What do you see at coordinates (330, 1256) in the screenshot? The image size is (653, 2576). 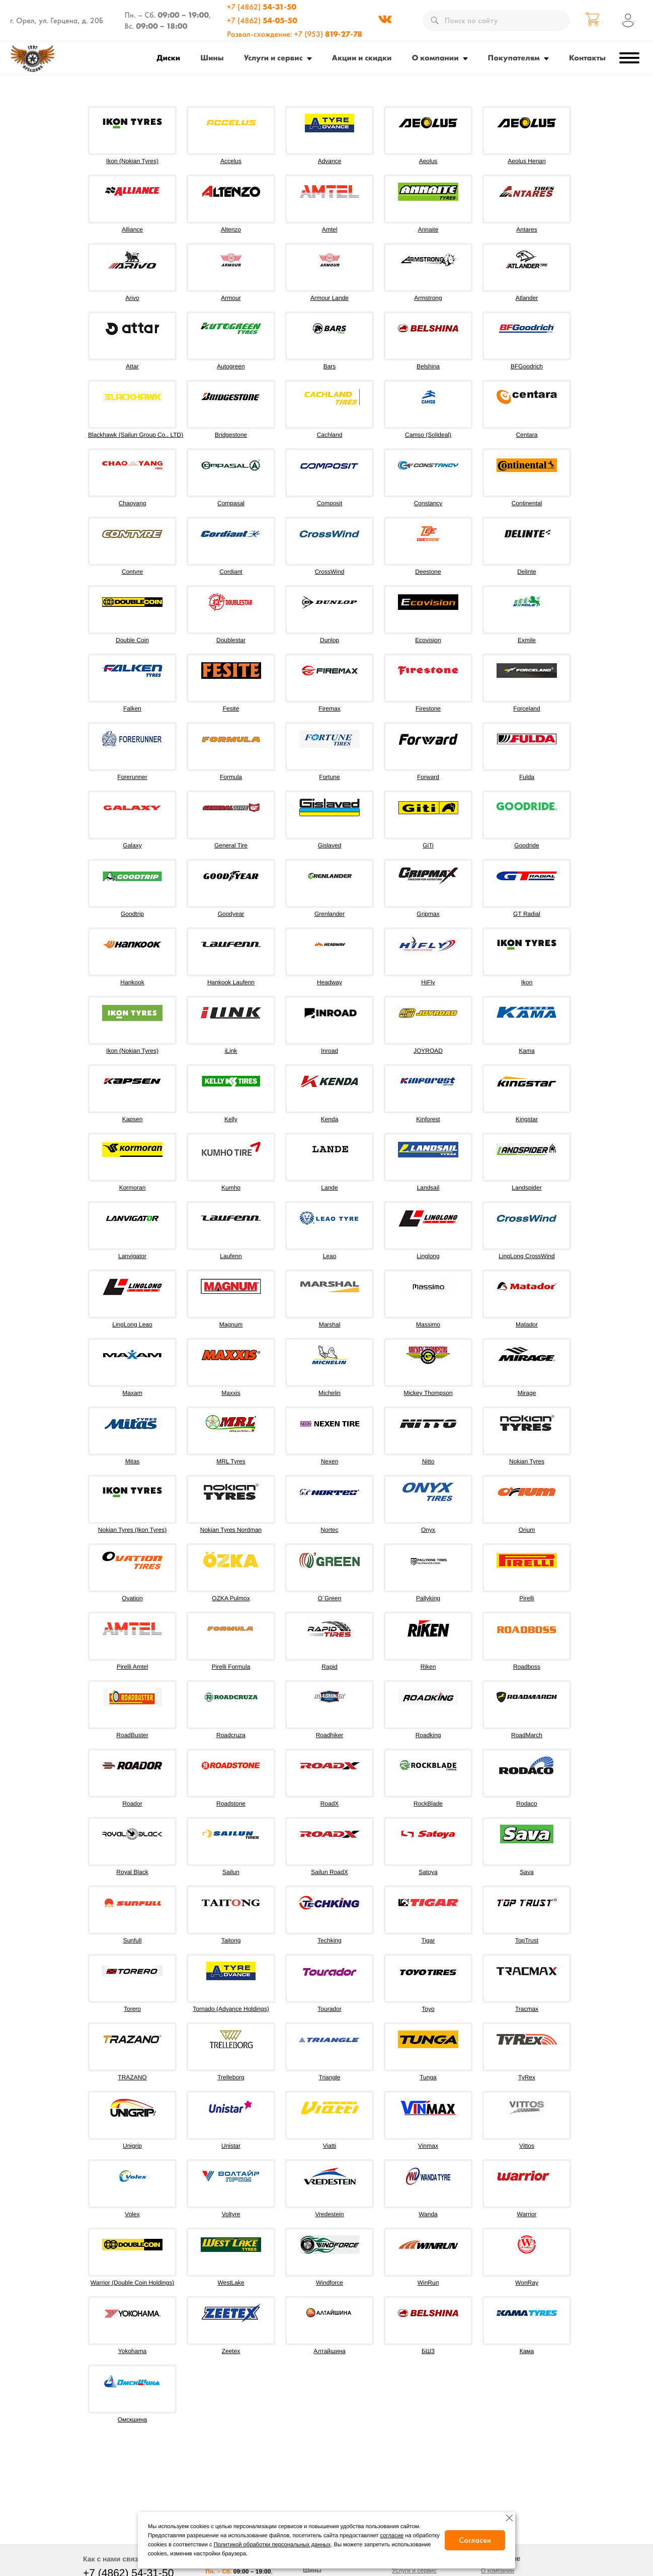 I see `Leao` at bounding box center [330, 1256].